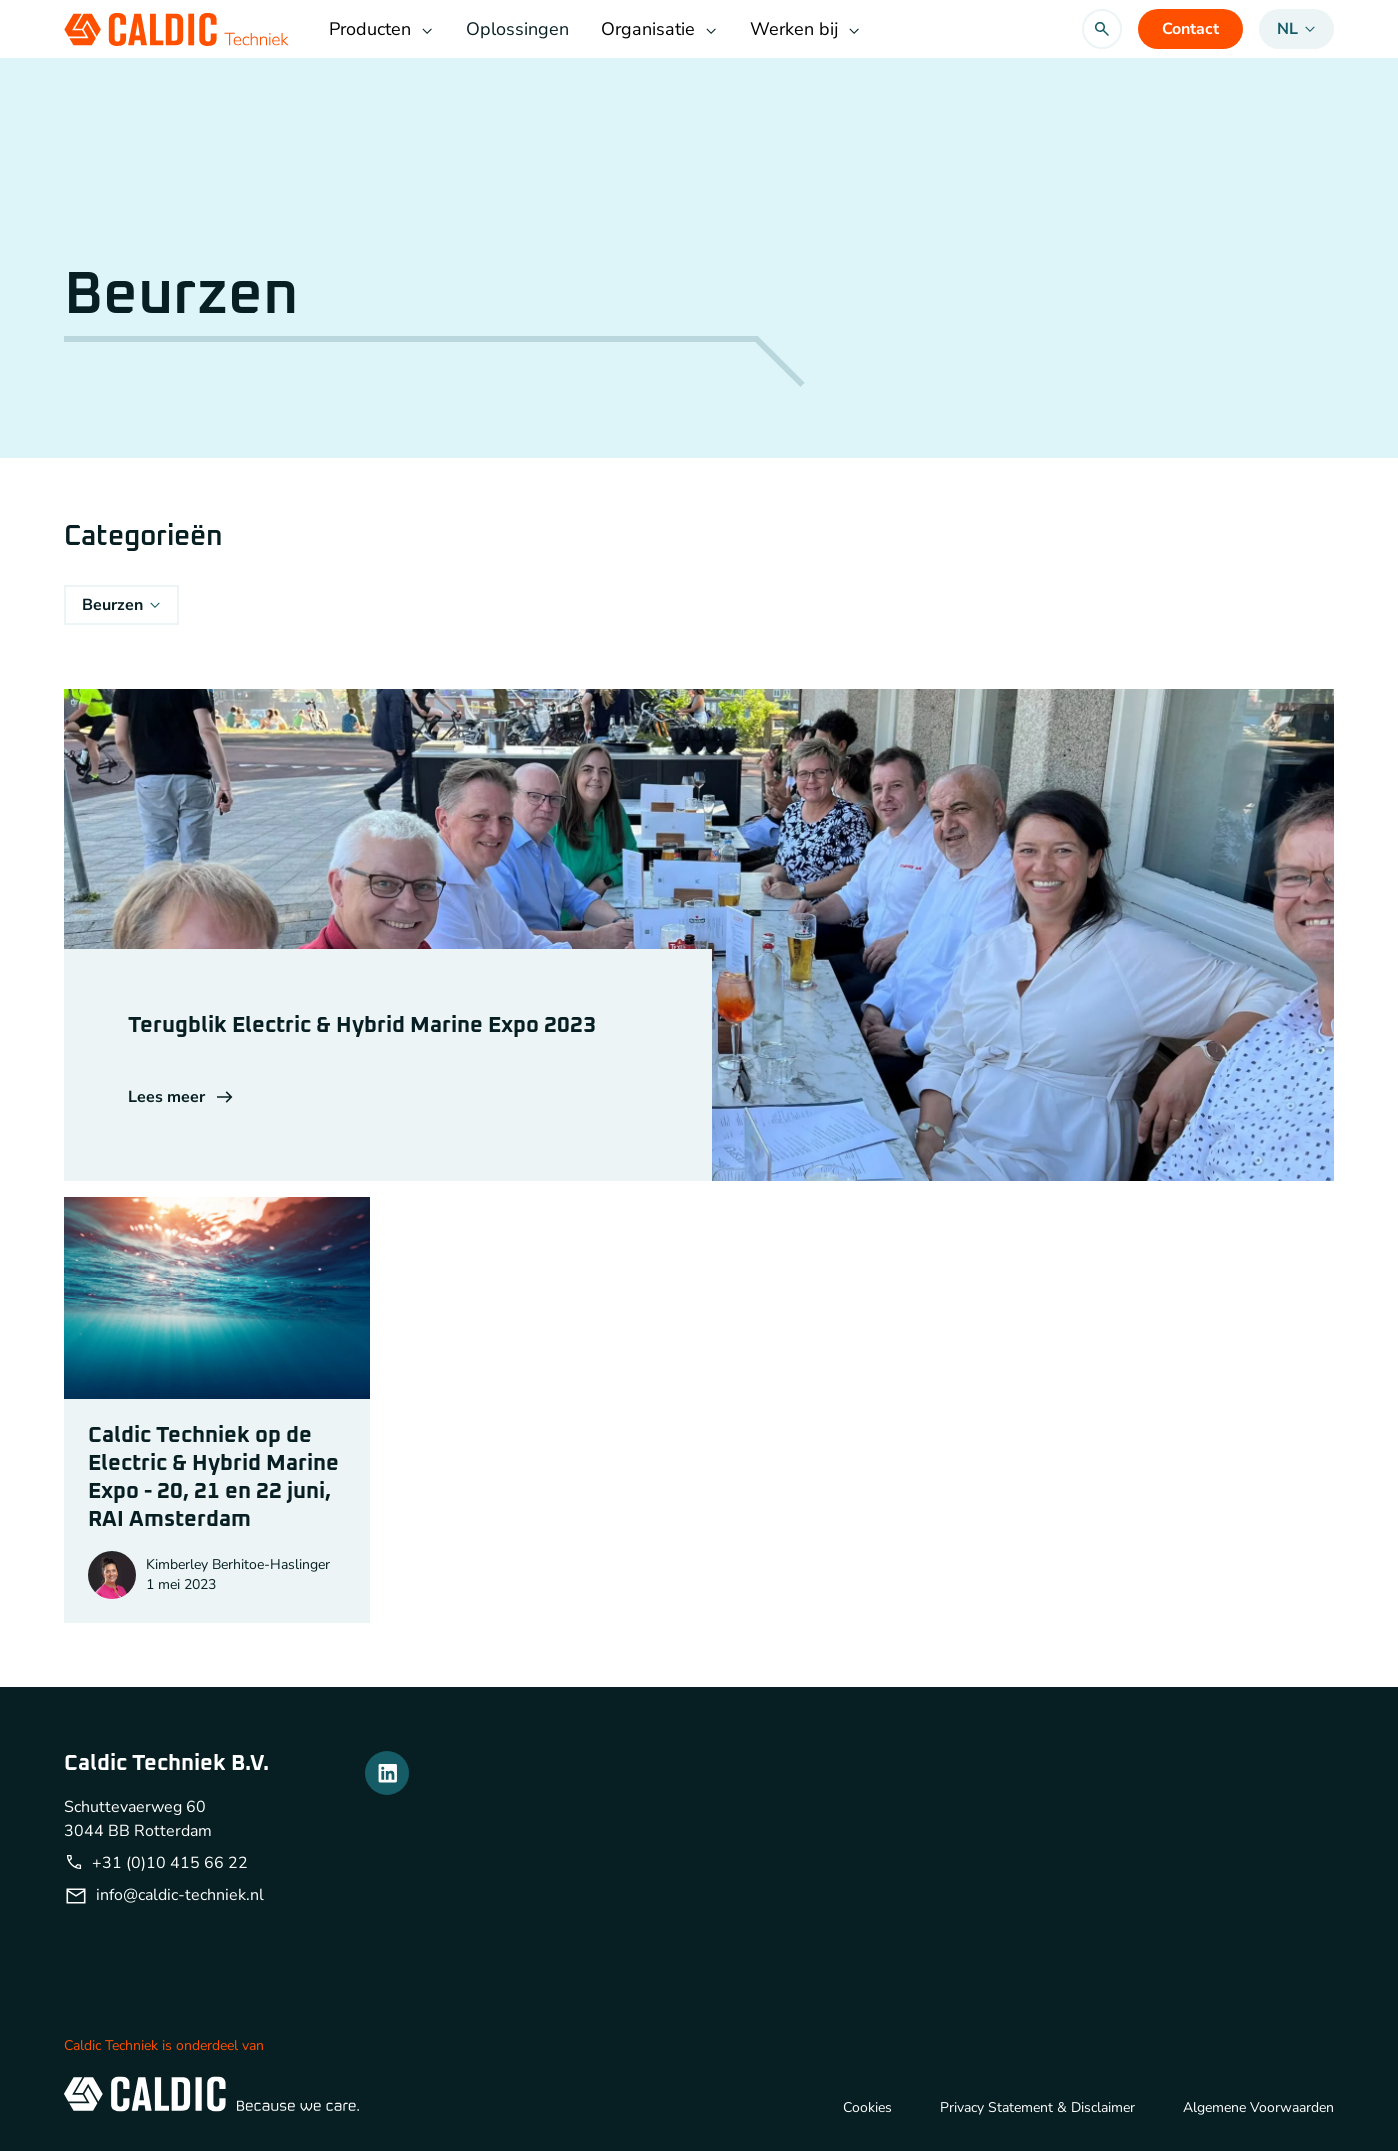 This screenshot has height=2151, width=1398. Describe the element at coordinates (381, 29) in the screenshot. I see `Producten` at that location.